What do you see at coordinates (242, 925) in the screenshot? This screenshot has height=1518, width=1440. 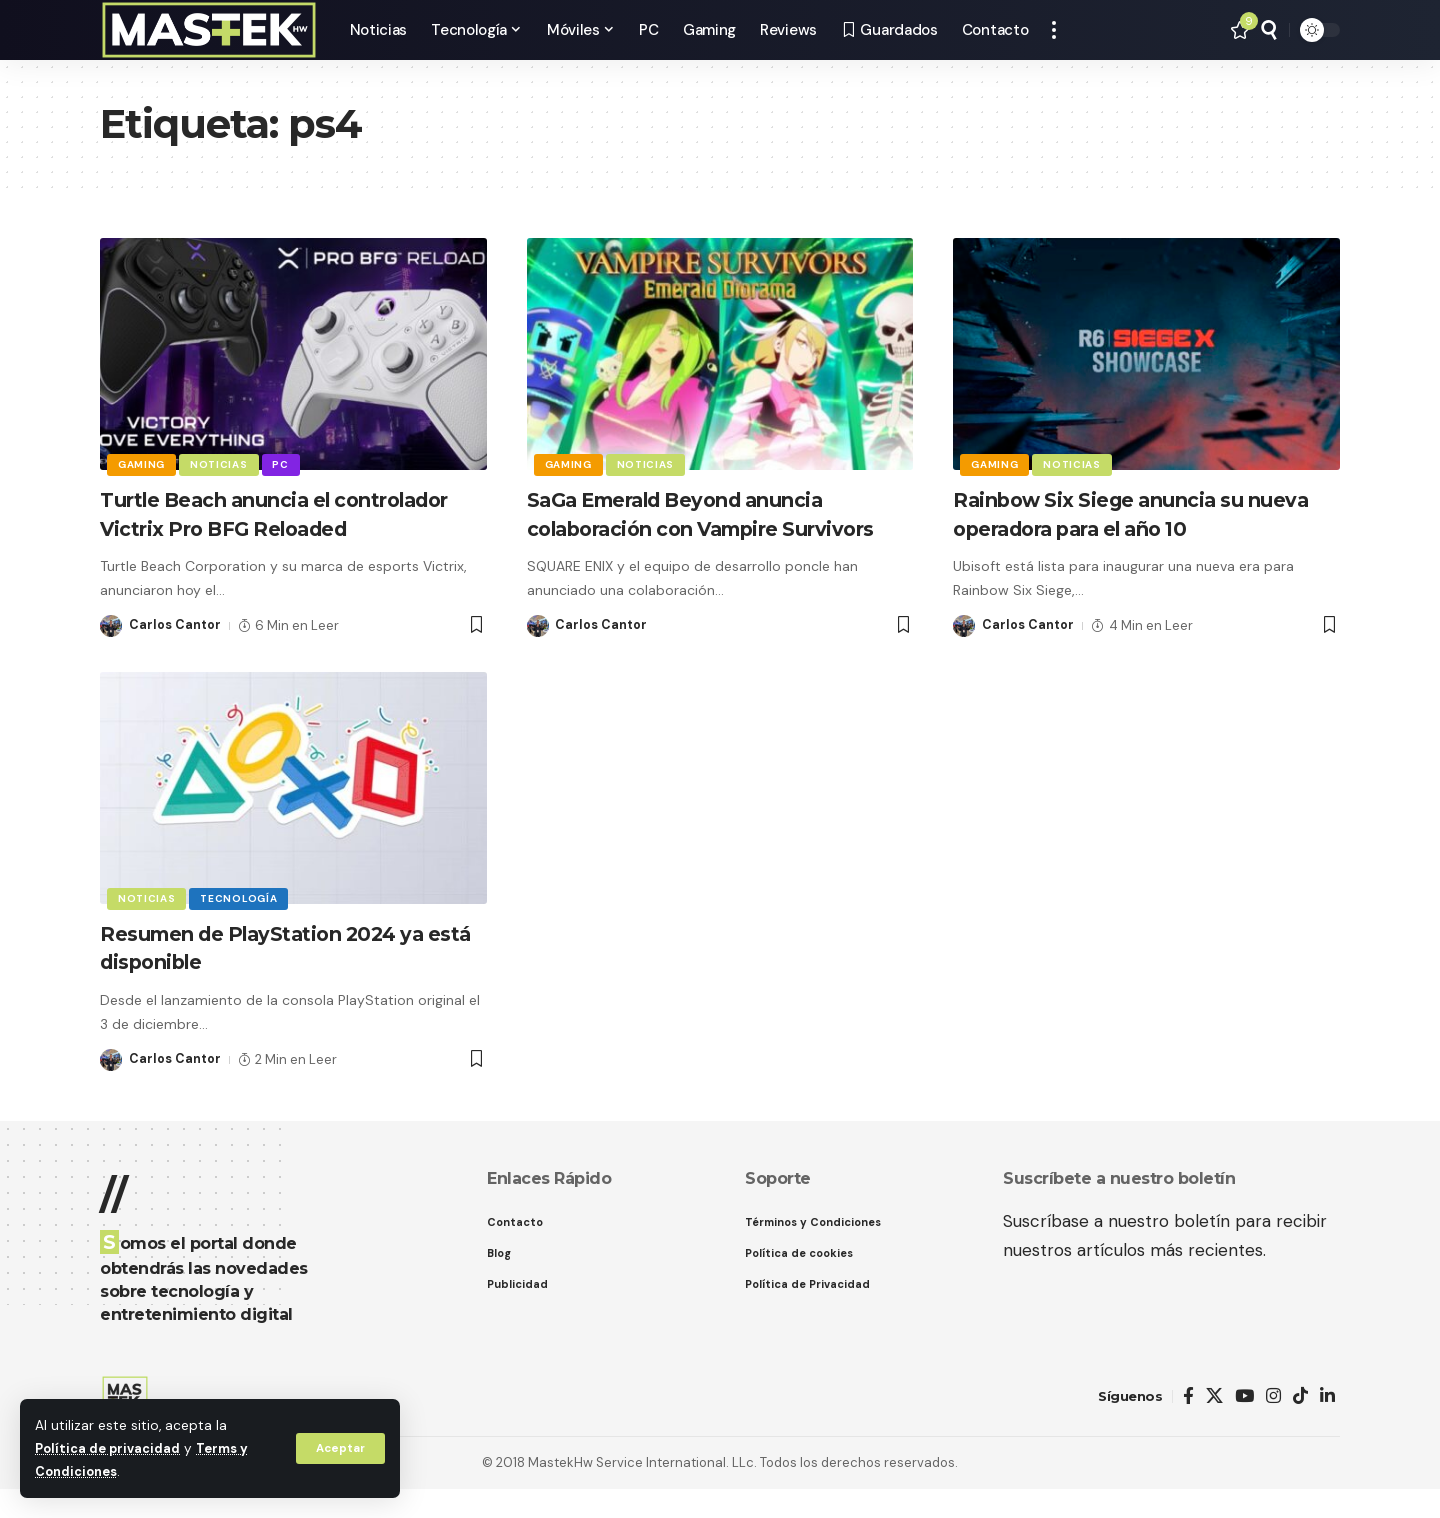 I see `Tecnología` at bounding box center [242, 925].